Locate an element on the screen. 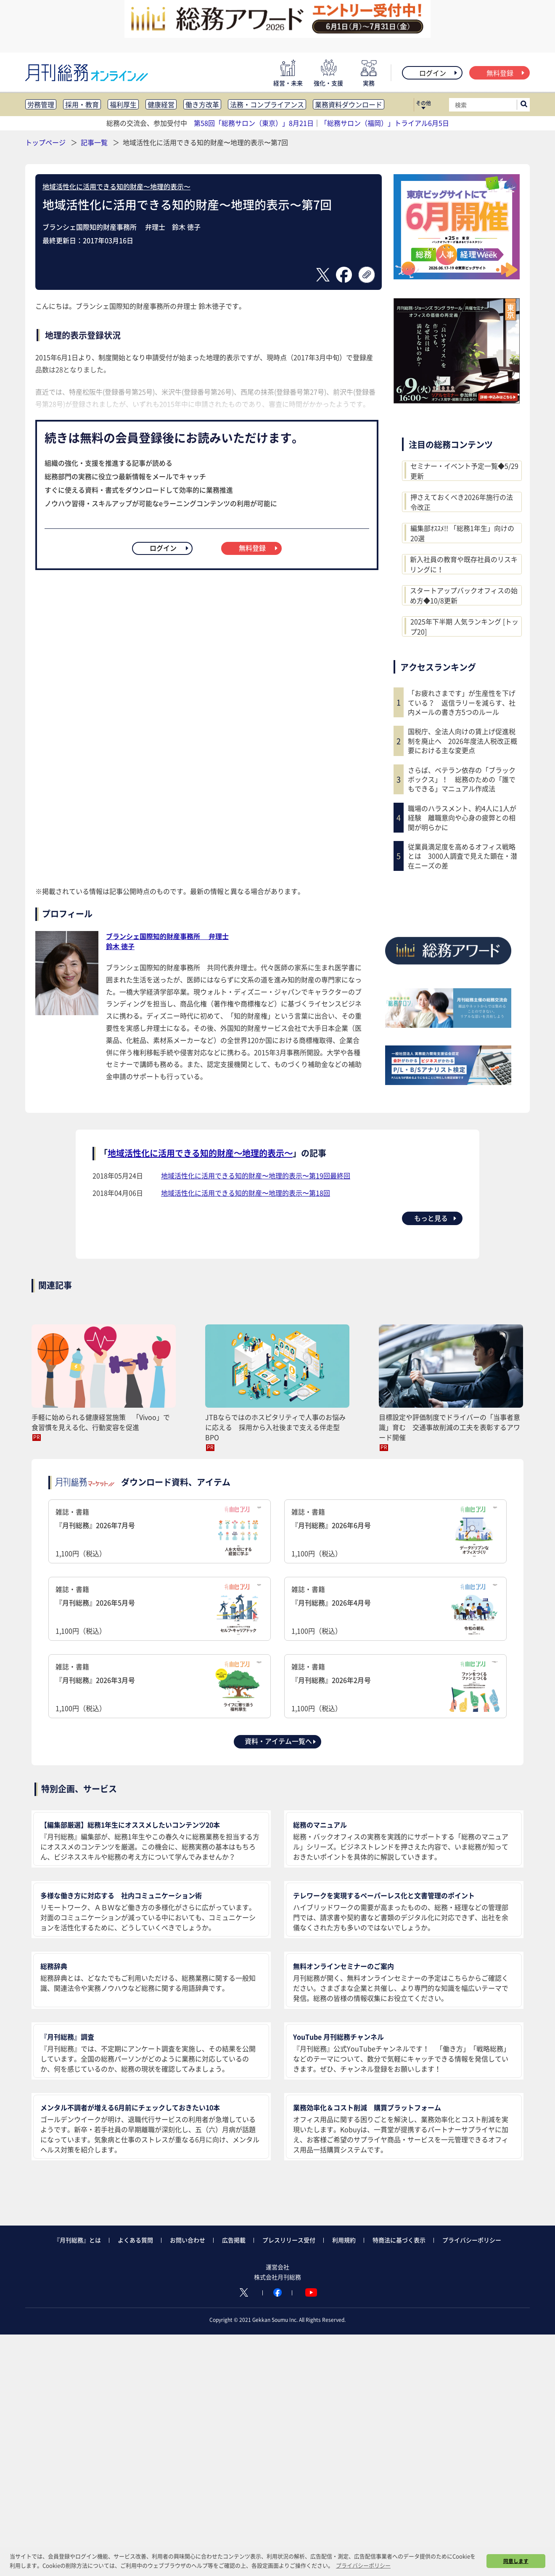  プレスリリース受付 is located at coordinates (288, 2240).